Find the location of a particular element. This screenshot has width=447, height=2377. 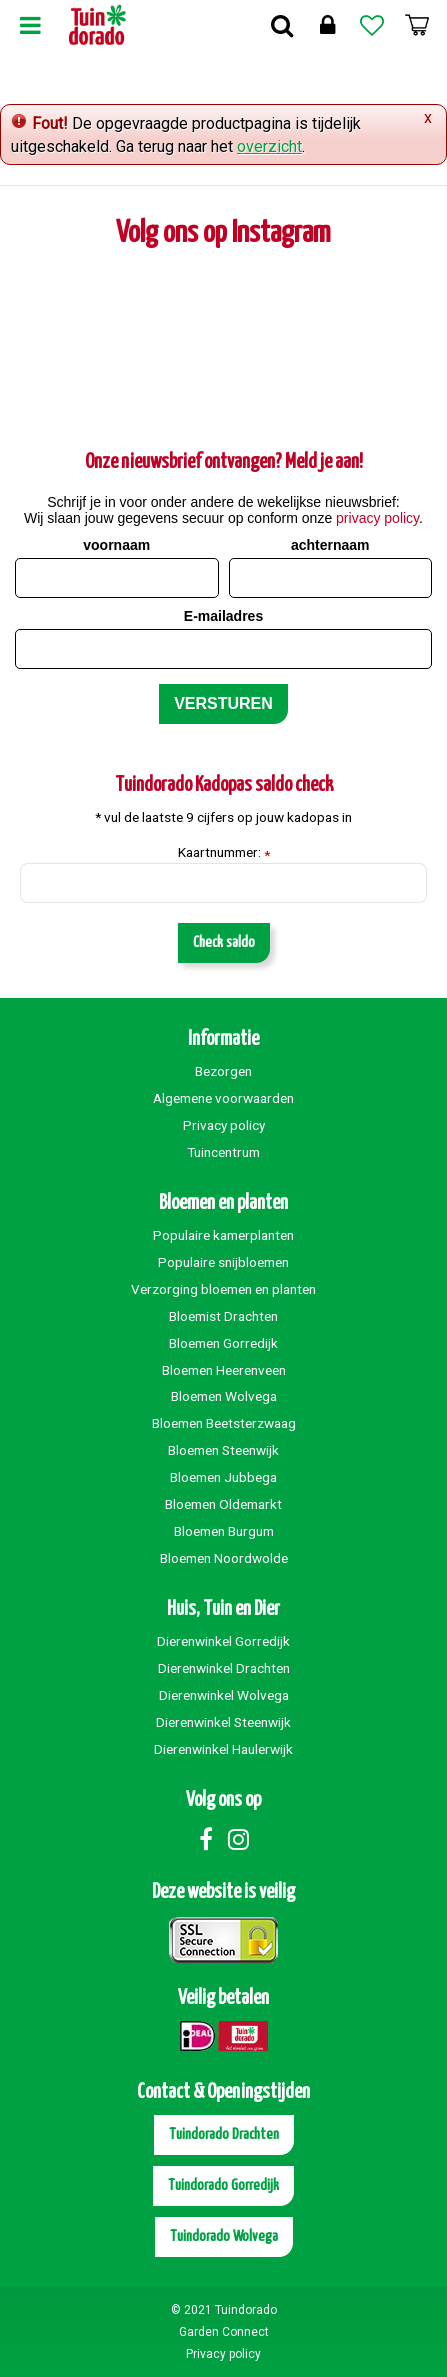

Bloemen Noordwolde is located at coordinates (224, 1558).